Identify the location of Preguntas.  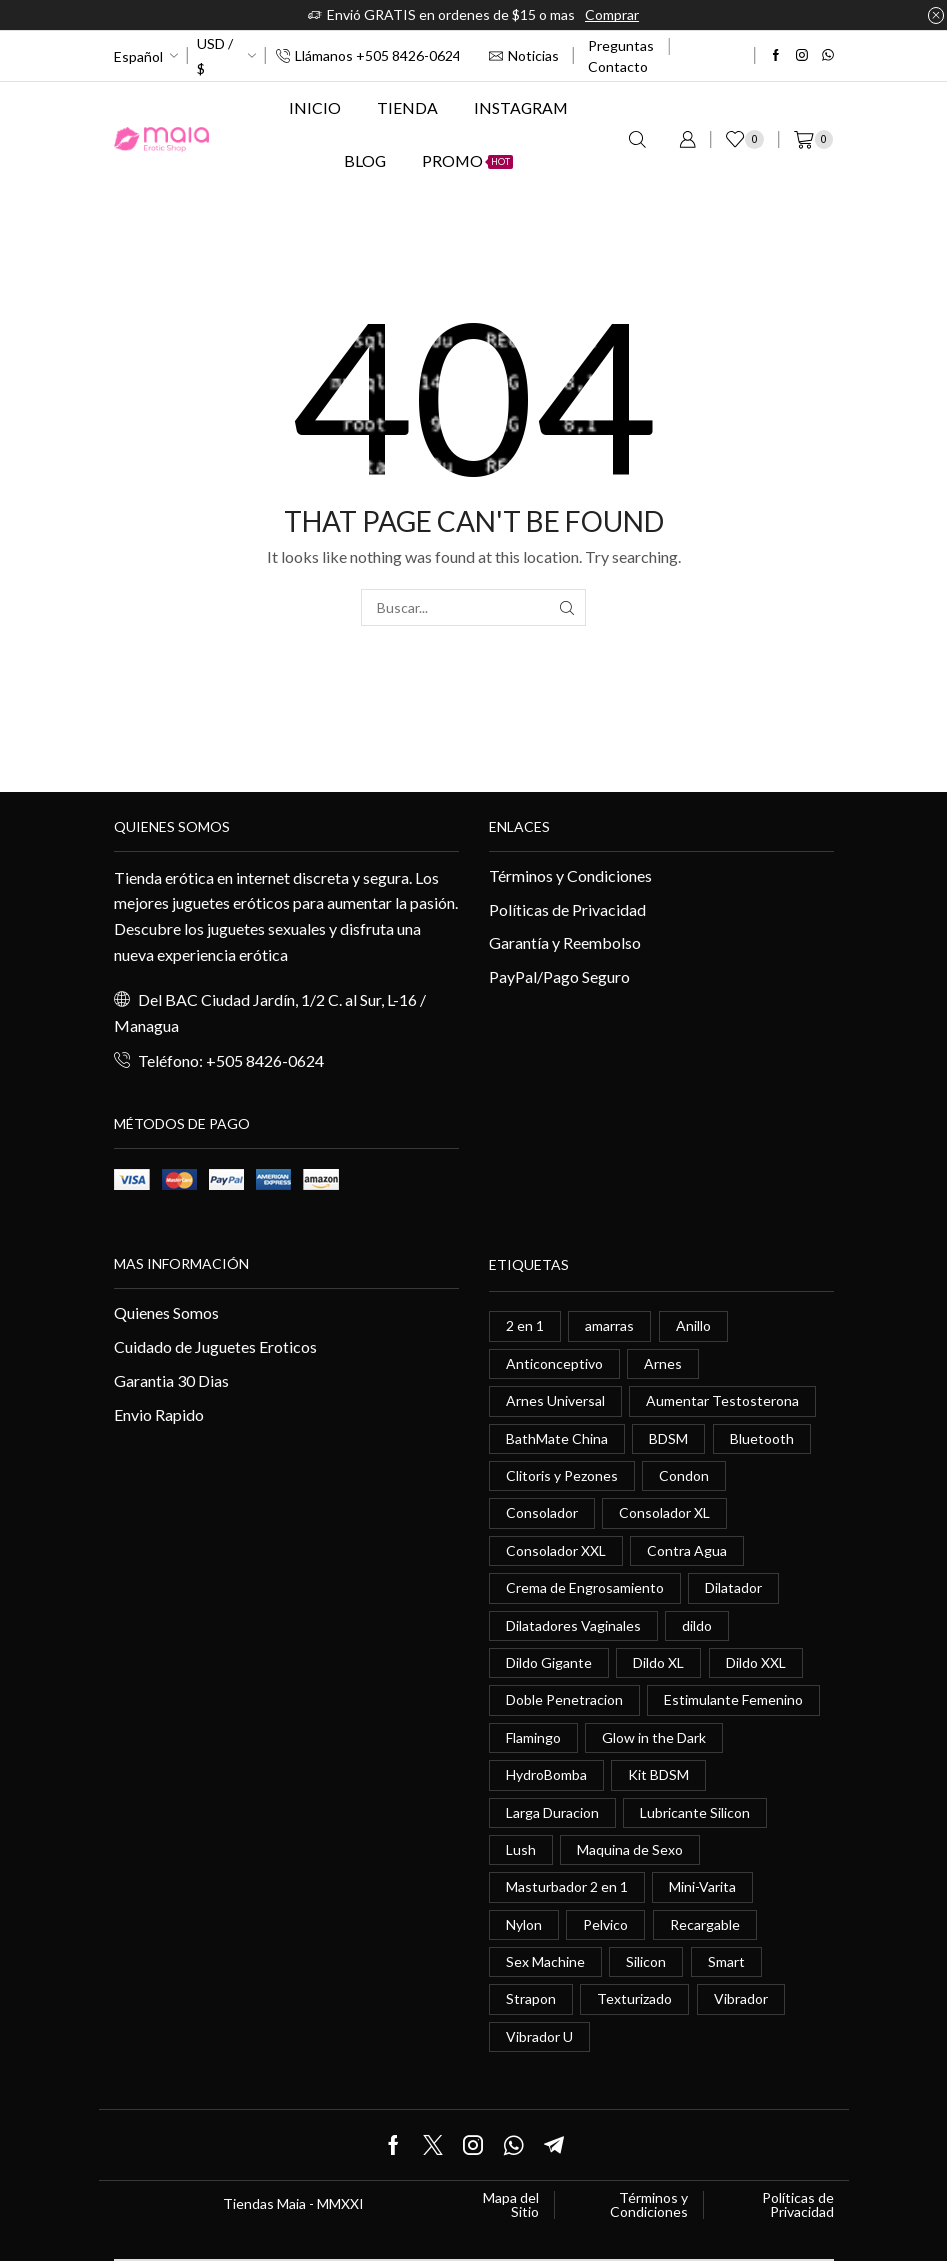
(621, 45).